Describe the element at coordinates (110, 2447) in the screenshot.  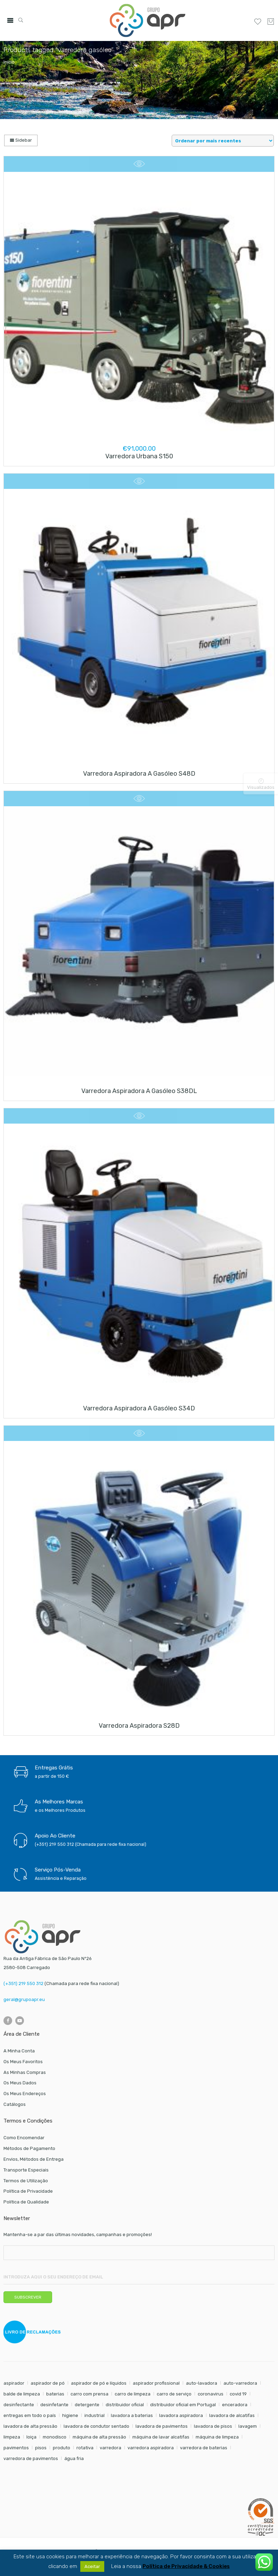
I see `varredora [varredora (16 itens)]` at that location.